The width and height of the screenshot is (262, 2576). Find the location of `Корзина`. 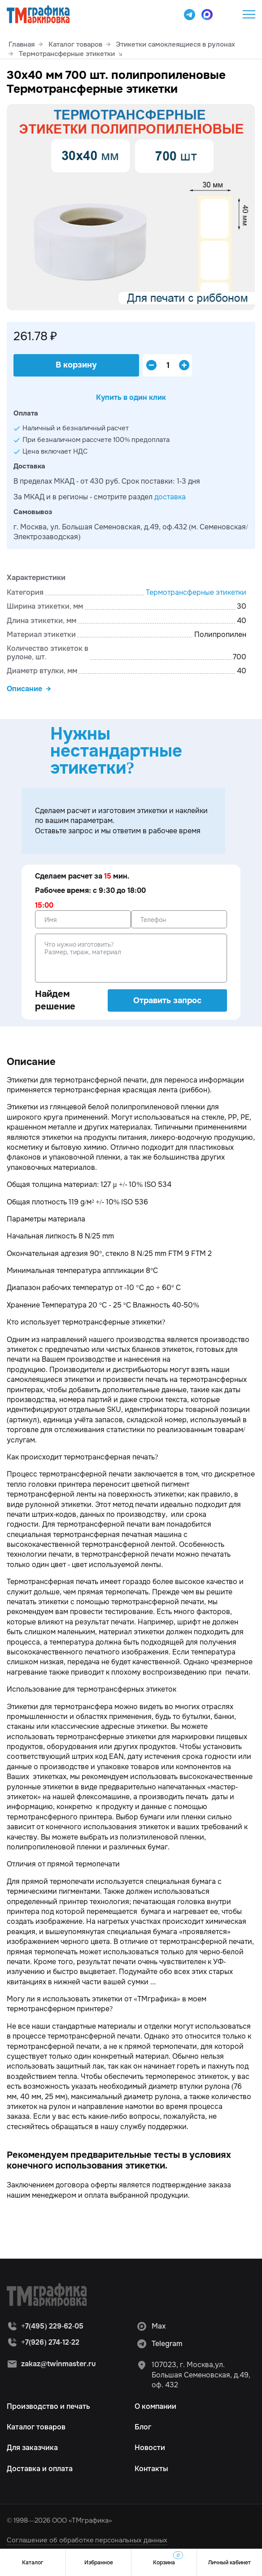

Корзина is located at coordinates (168, 2558).